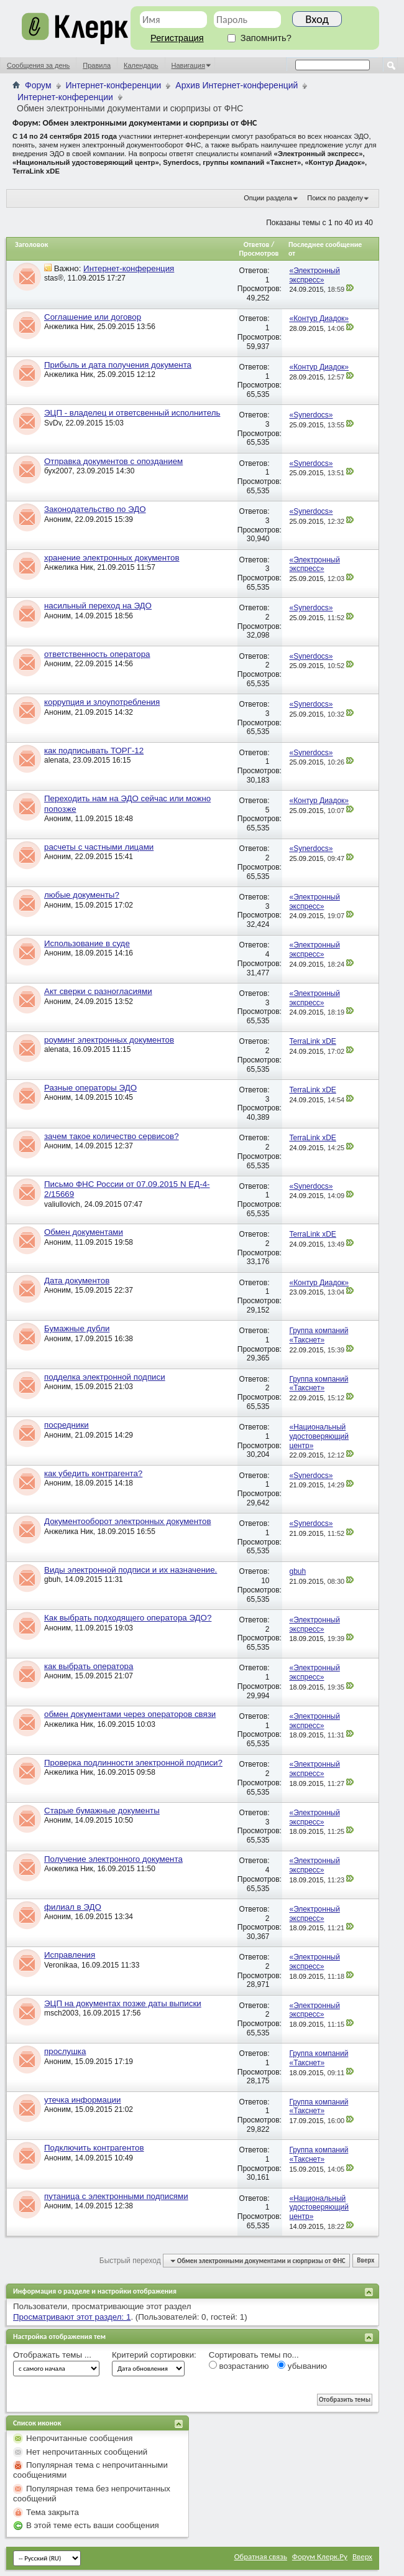 The width and height of the screenshot is (404, 2576). Describe the element at coordinates (98, 991) in the screenshot. I see `Акт сверки с разногласиями` at that location.